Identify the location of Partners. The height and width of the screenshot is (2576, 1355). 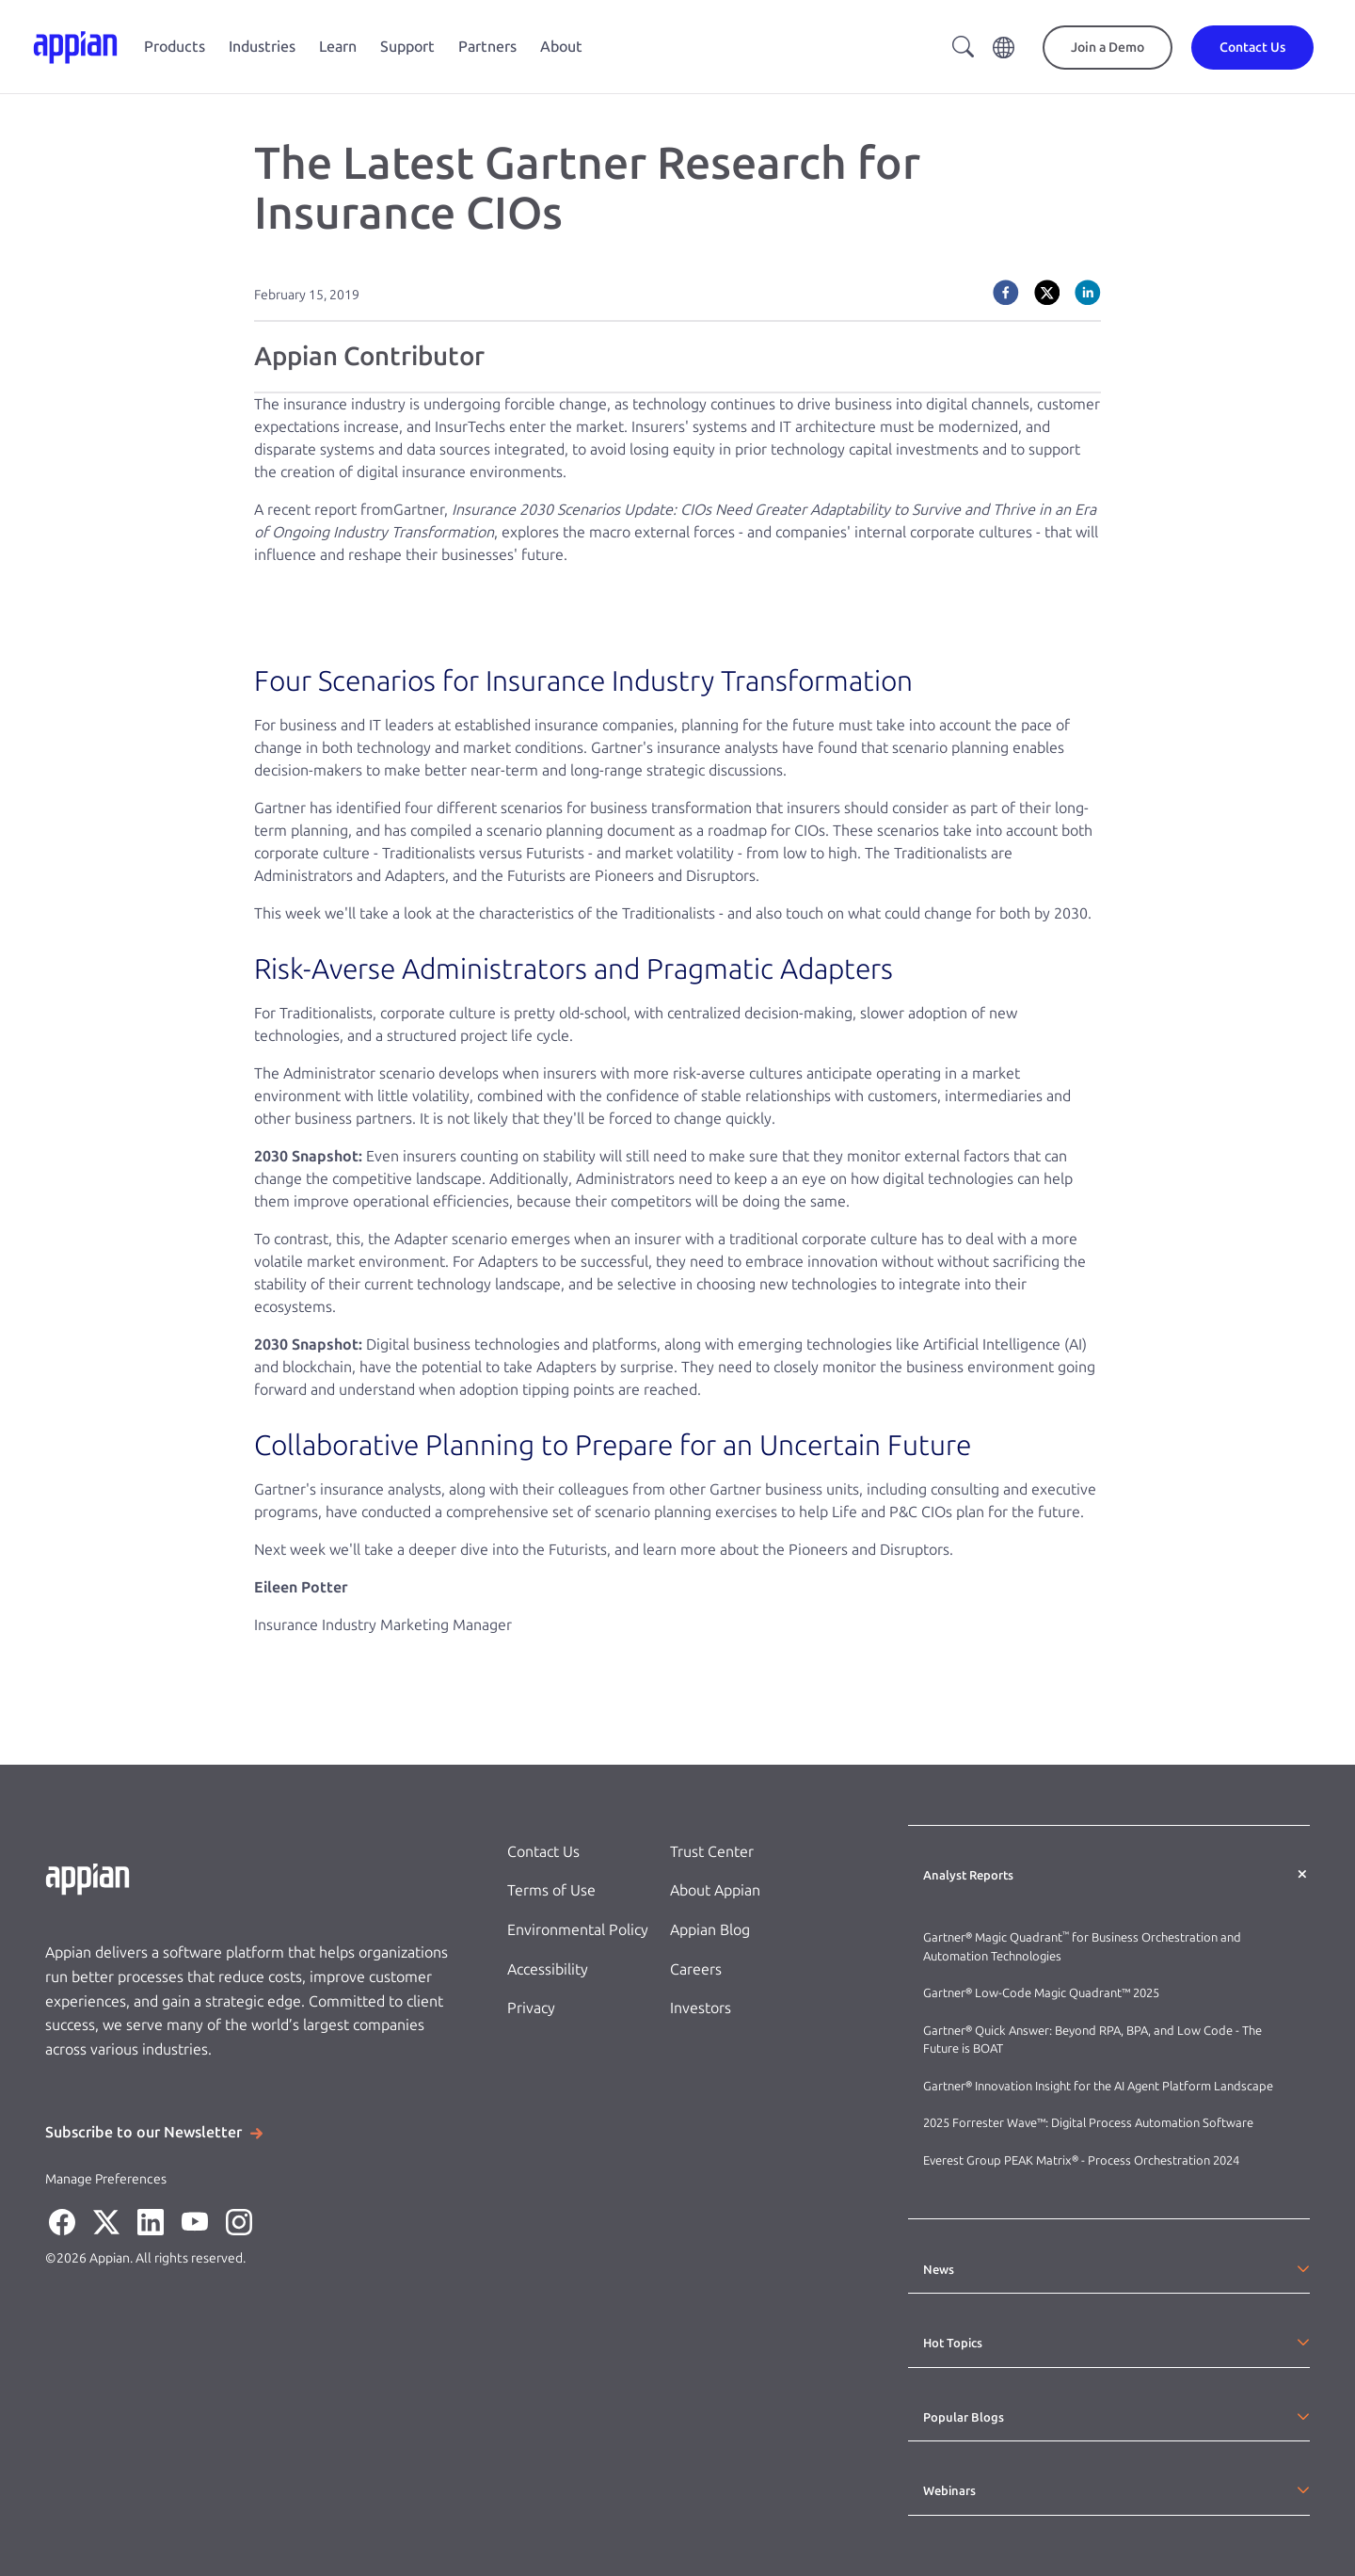
(487, 47).